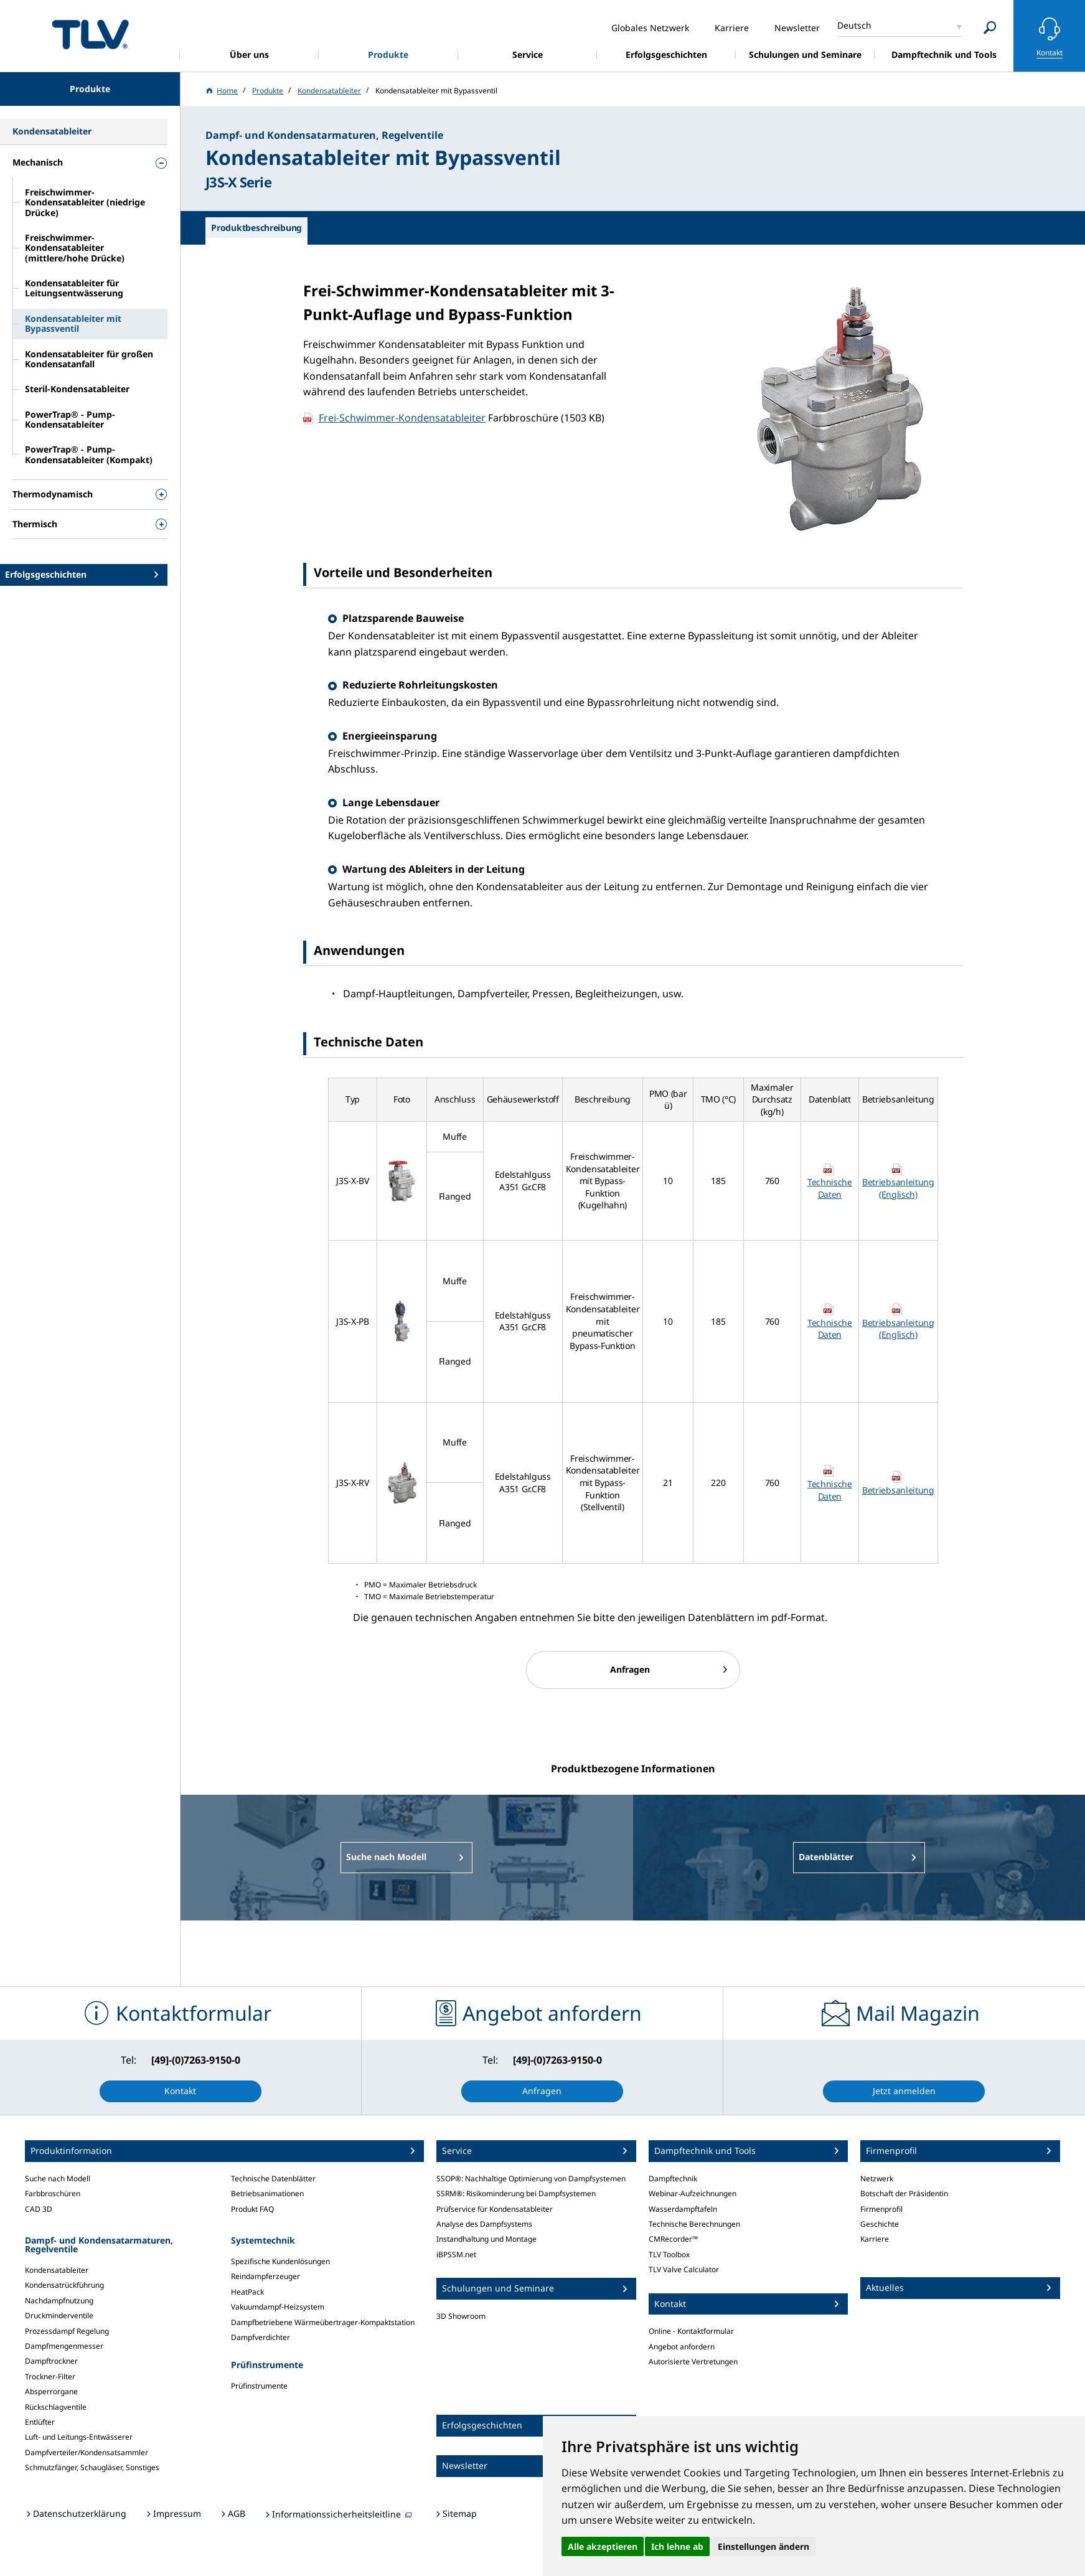 This screenshot has height=2576, width=1085. What do you see at coordinates (684, 2269) in the screenshot?
I see `TLV Valve Calculator` at bounding box center [684, 2269].